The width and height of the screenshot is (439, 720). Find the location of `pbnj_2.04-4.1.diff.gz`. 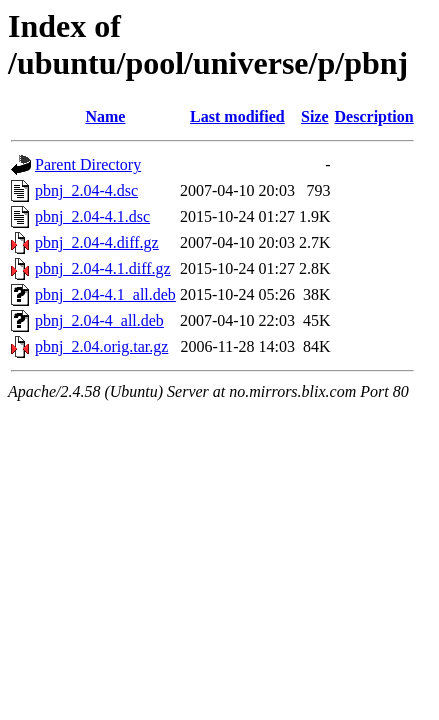

pbnj_2.04-4.1.diff.gz is located at coordinates (103, 268).